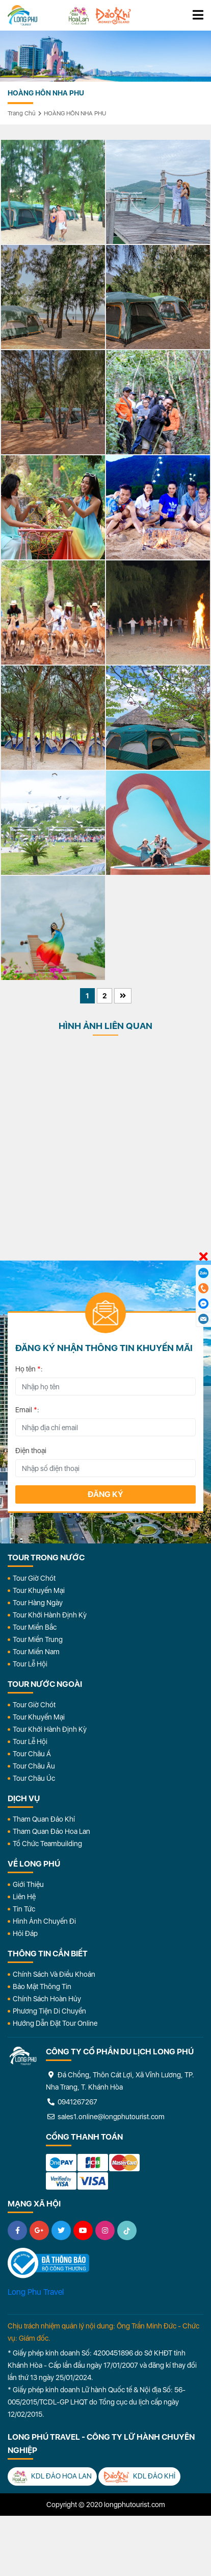  What do you see at coordinates (35, 1627) in the screenshot?
I see `Tour Miền Bắc` at bounding box center [35, 1627].